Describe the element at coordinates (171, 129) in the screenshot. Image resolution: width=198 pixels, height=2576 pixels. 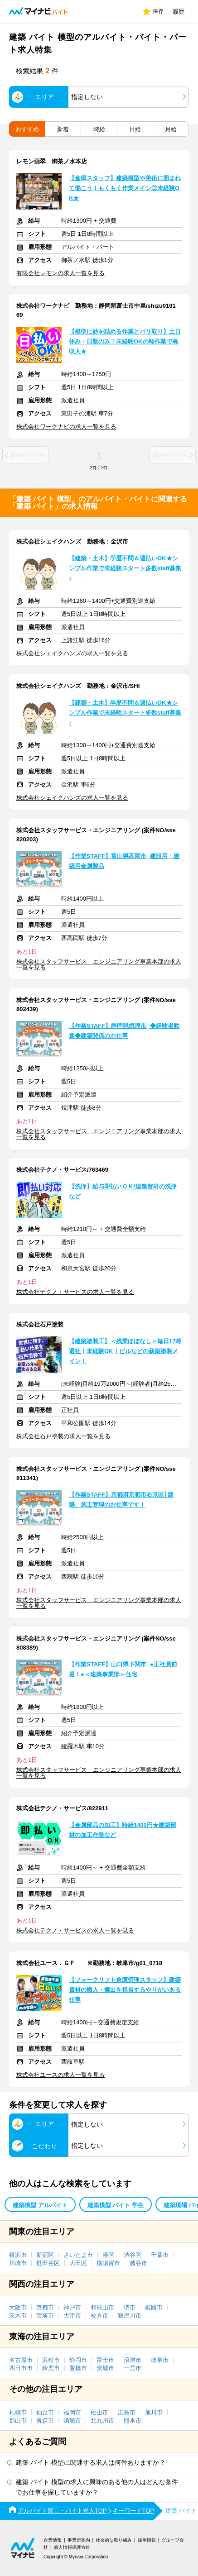
I see `月給` at that location.